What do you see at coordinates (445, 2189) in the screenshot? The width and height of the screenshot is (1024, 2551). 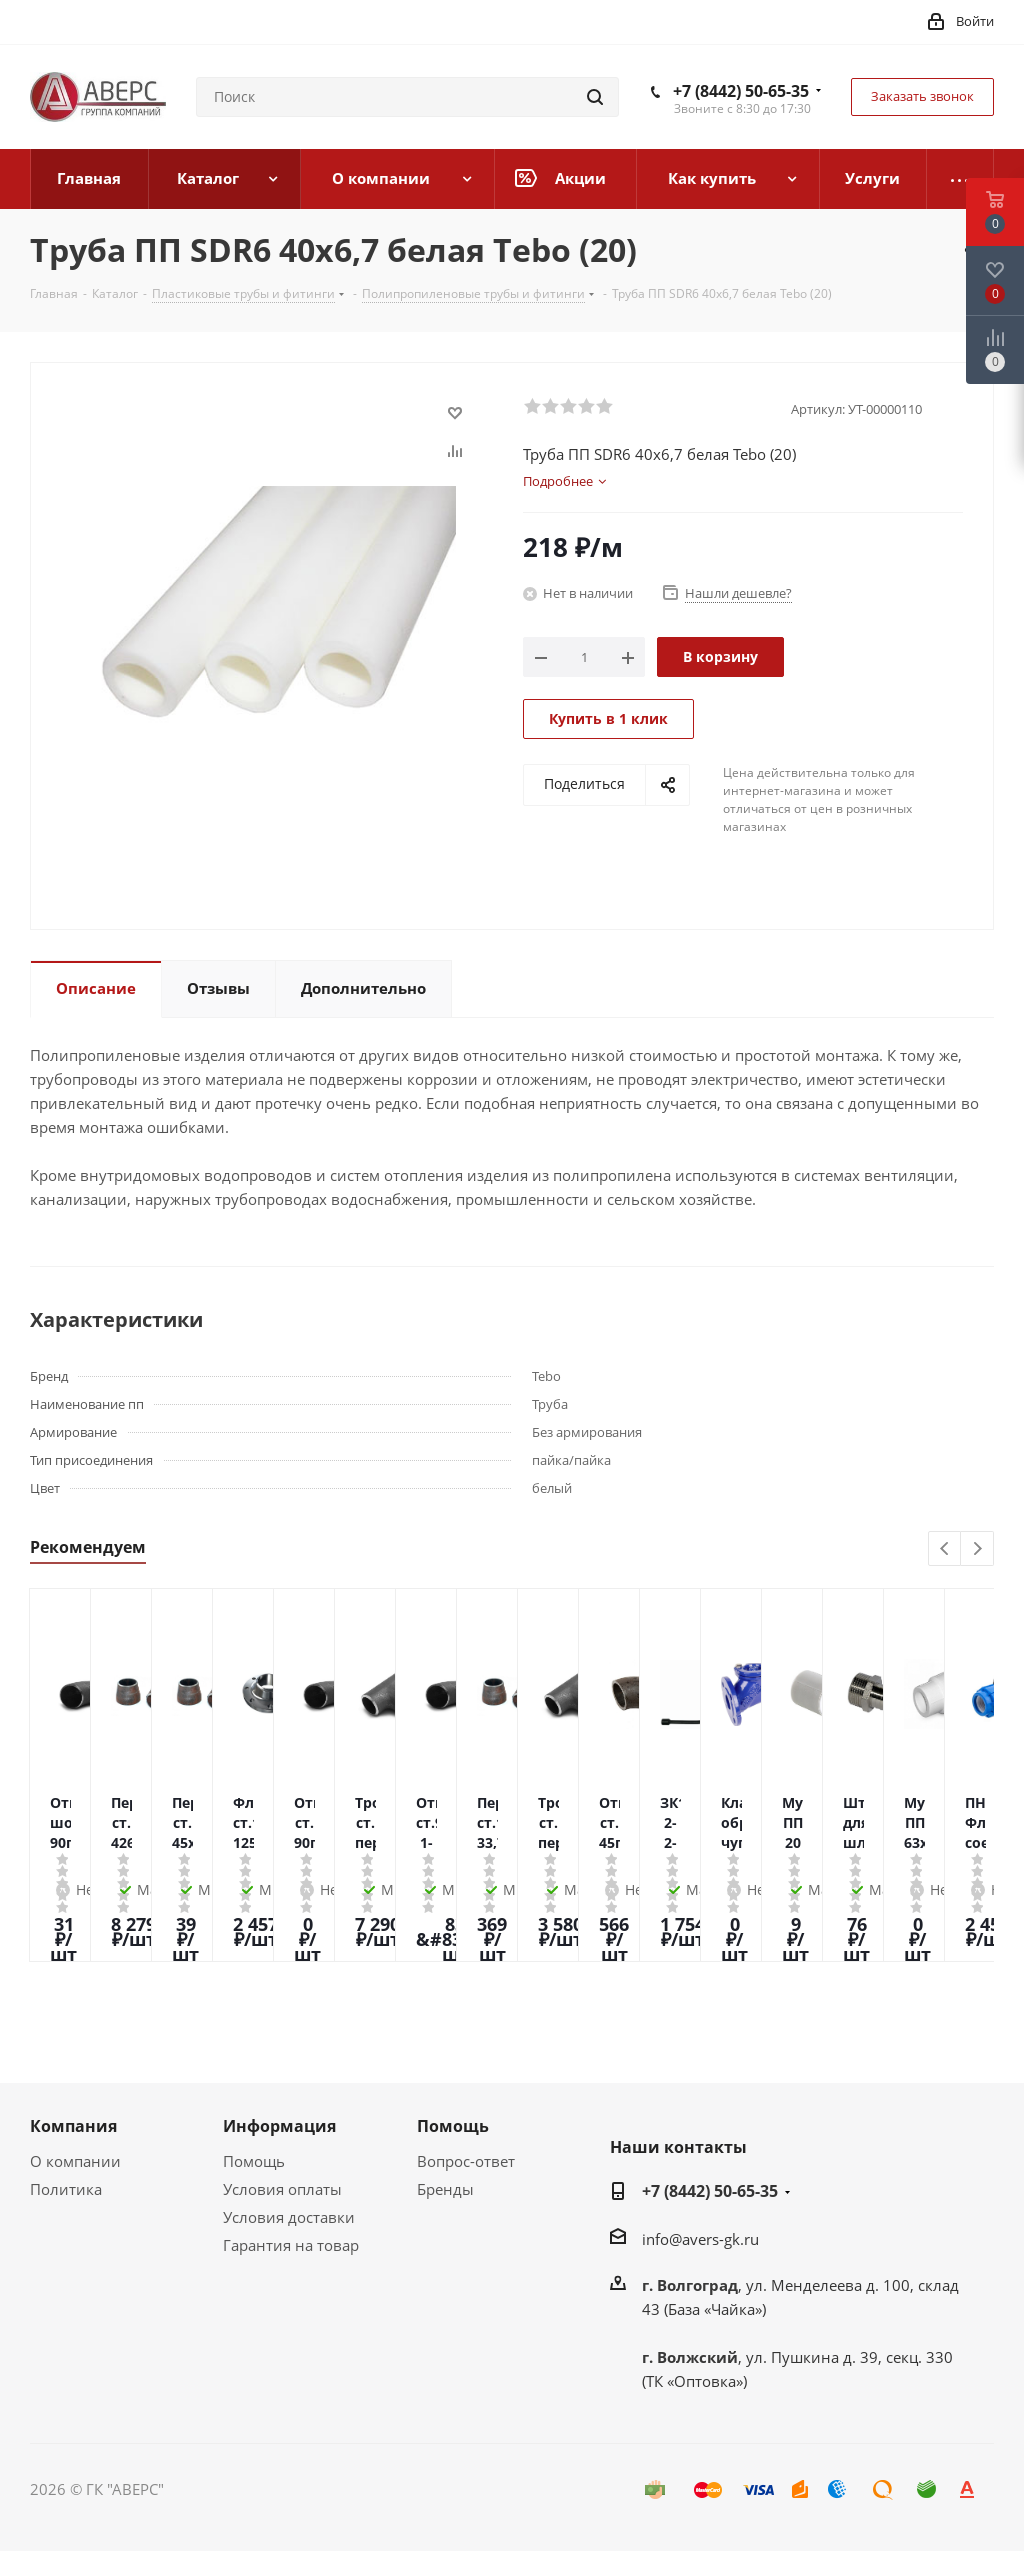 I see `Бренды` at bounding box center [445, 2189].